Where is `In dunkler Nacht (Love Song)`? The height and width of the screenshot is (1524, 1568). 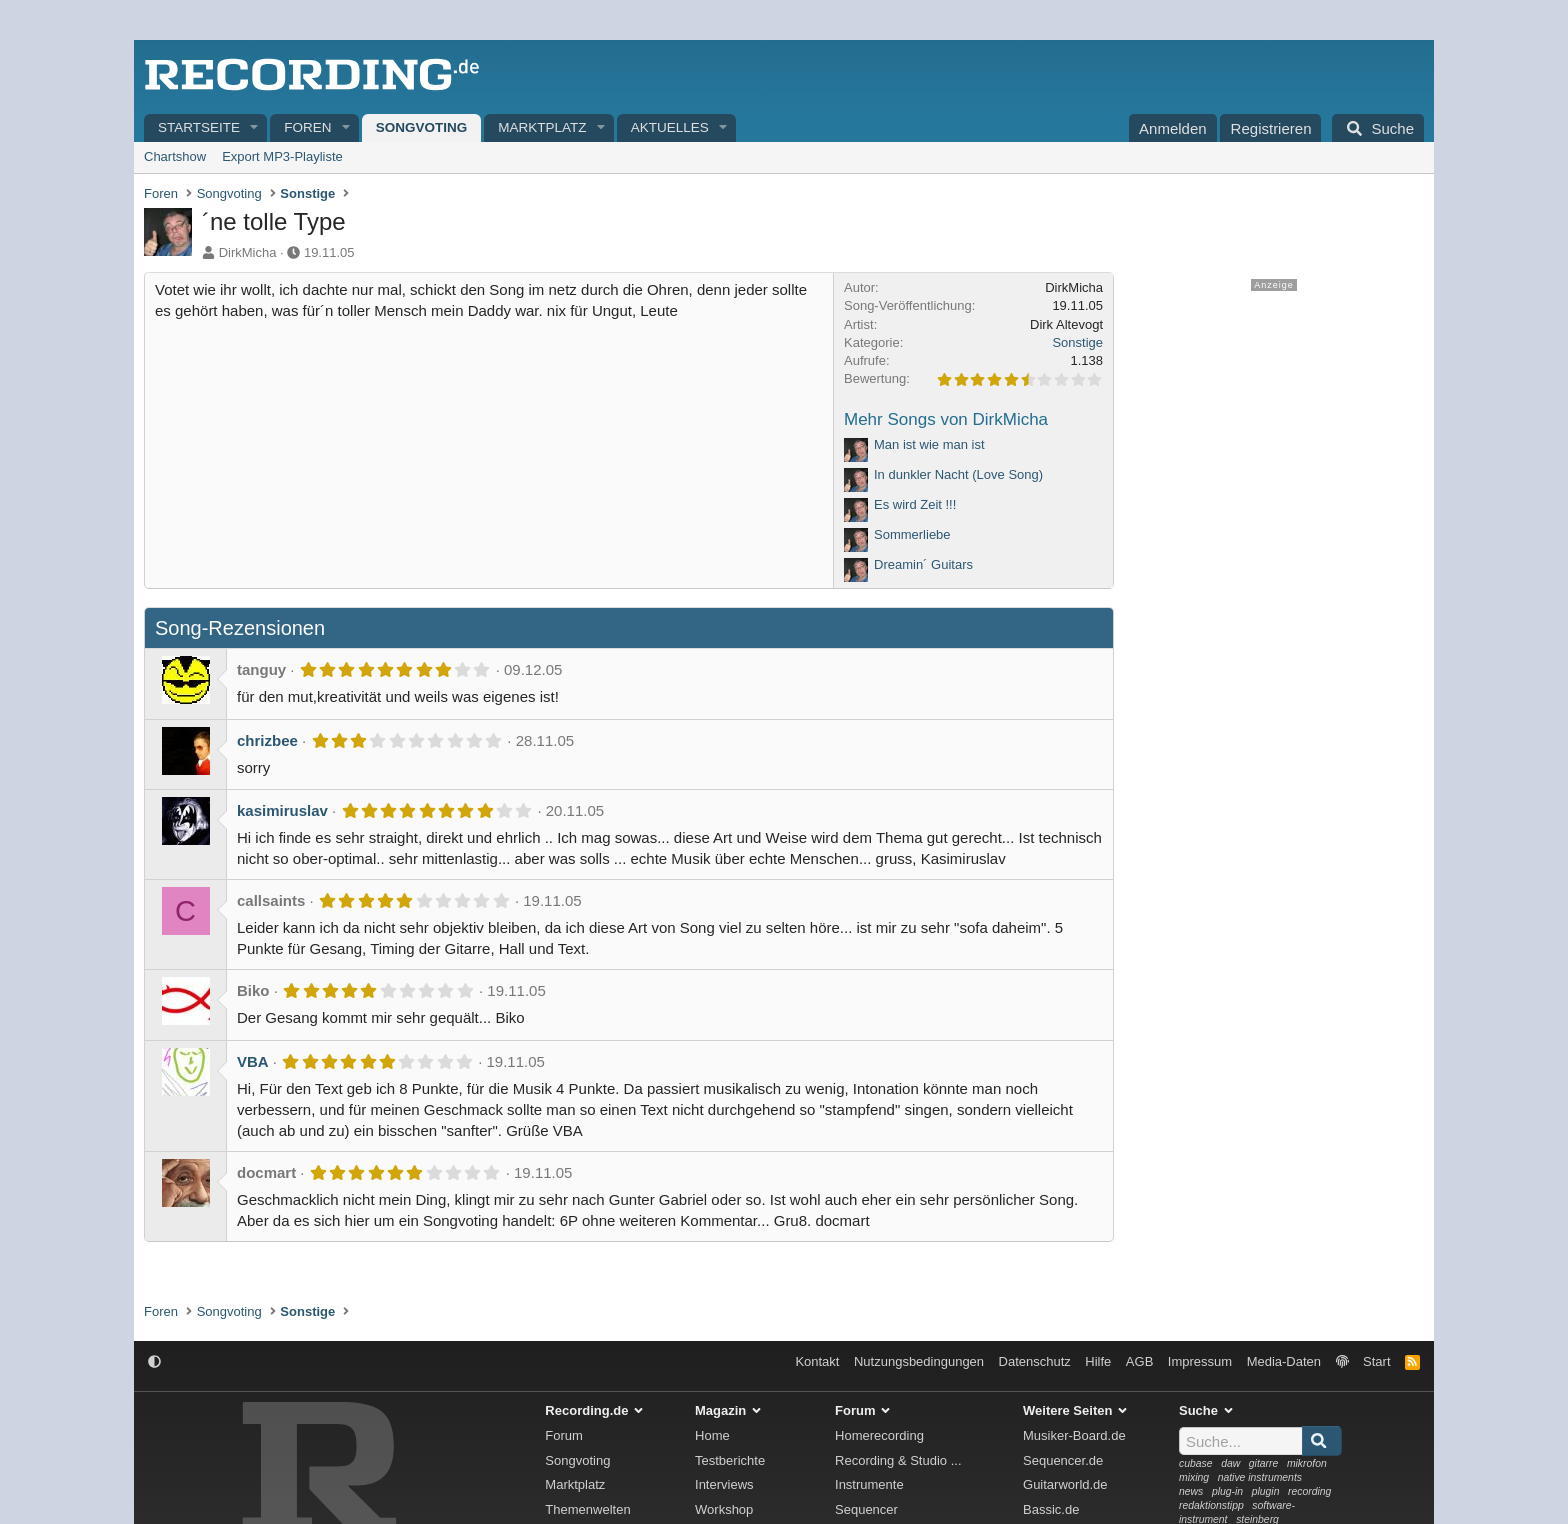
In dunkler Nacht (Love Song) is located at coordinates (958, 474).